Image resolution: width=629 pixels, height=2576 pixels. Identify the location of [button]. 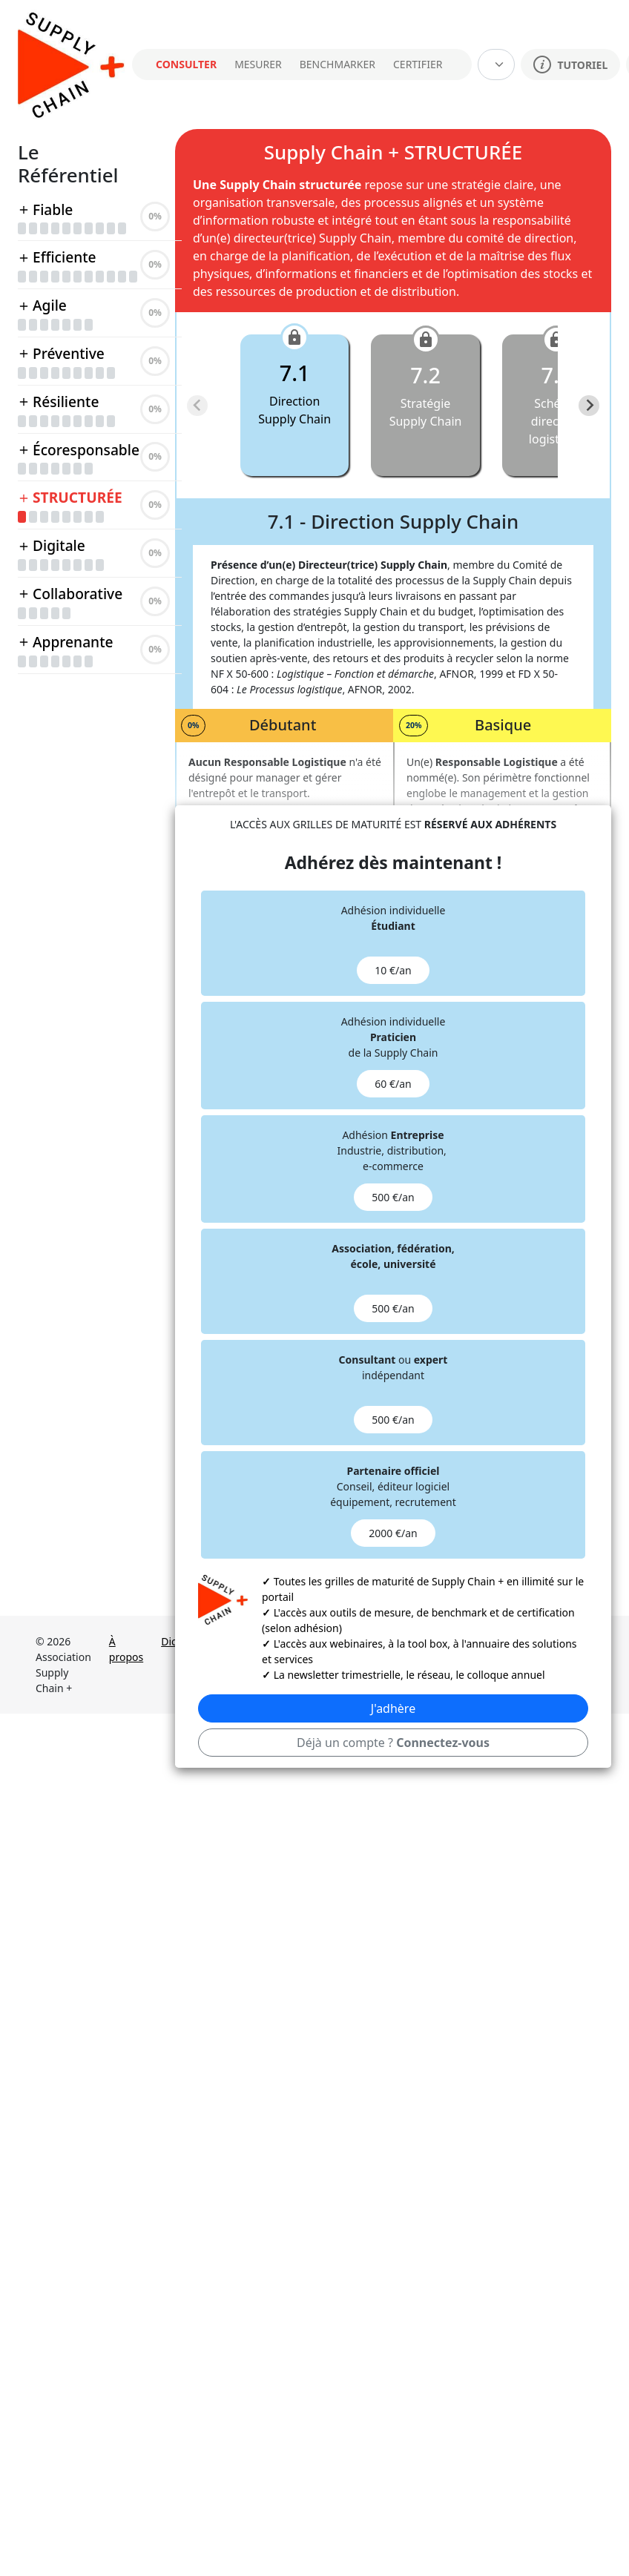
(296, 405).